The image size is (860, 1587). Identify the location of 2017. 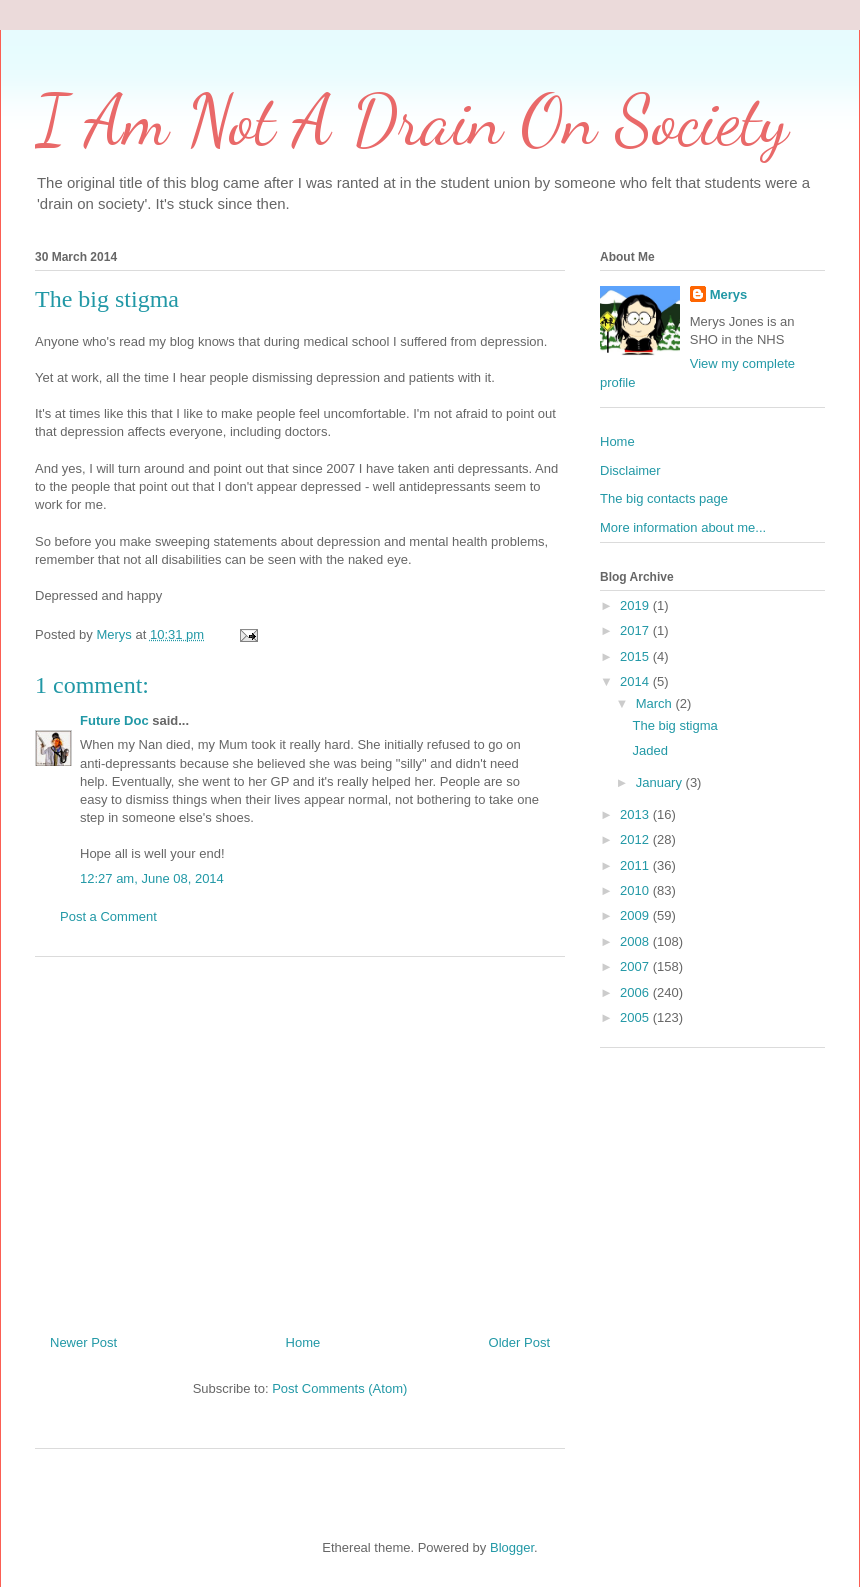
(636, 630).